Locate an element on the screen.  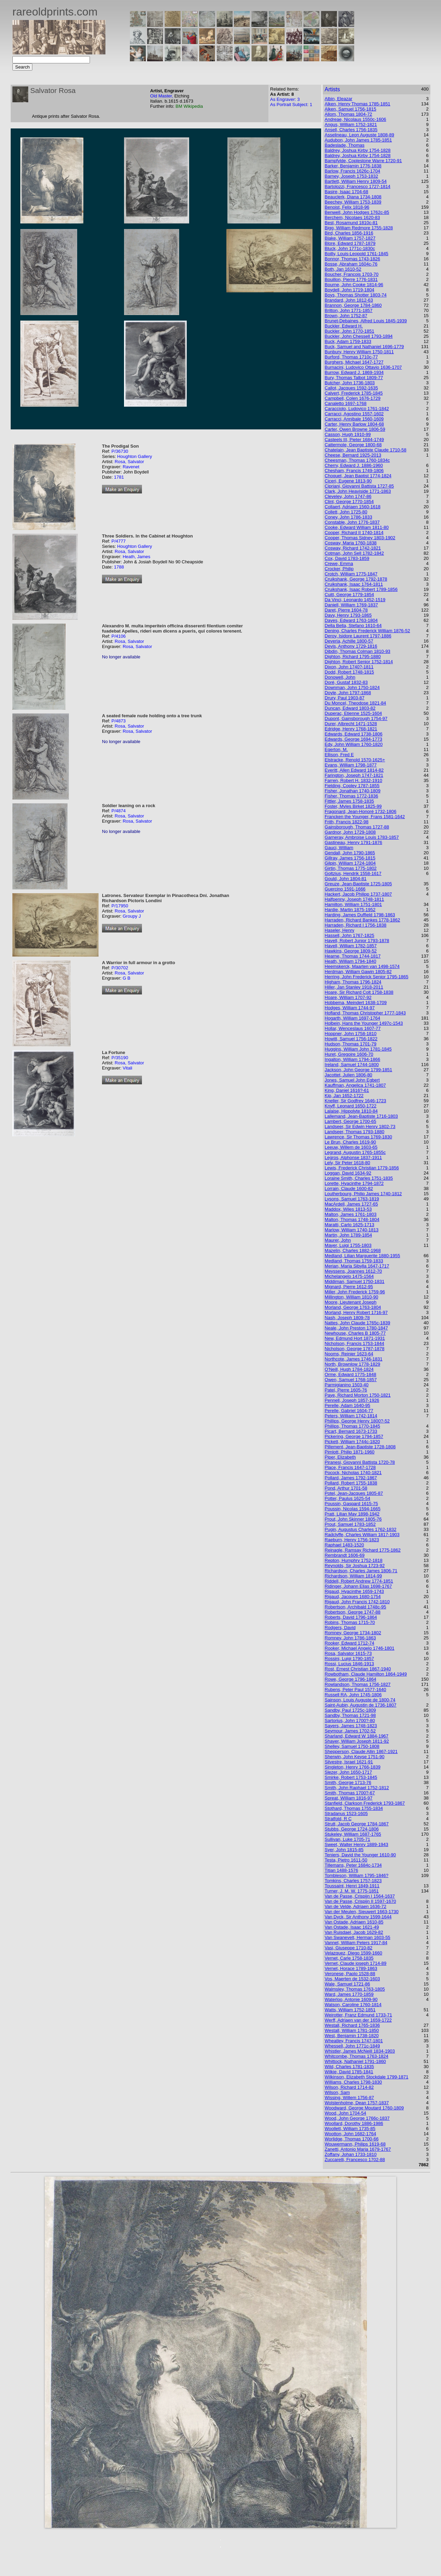
Hudson, Thomas 1701-79 is located at coordinates (350, 1043).